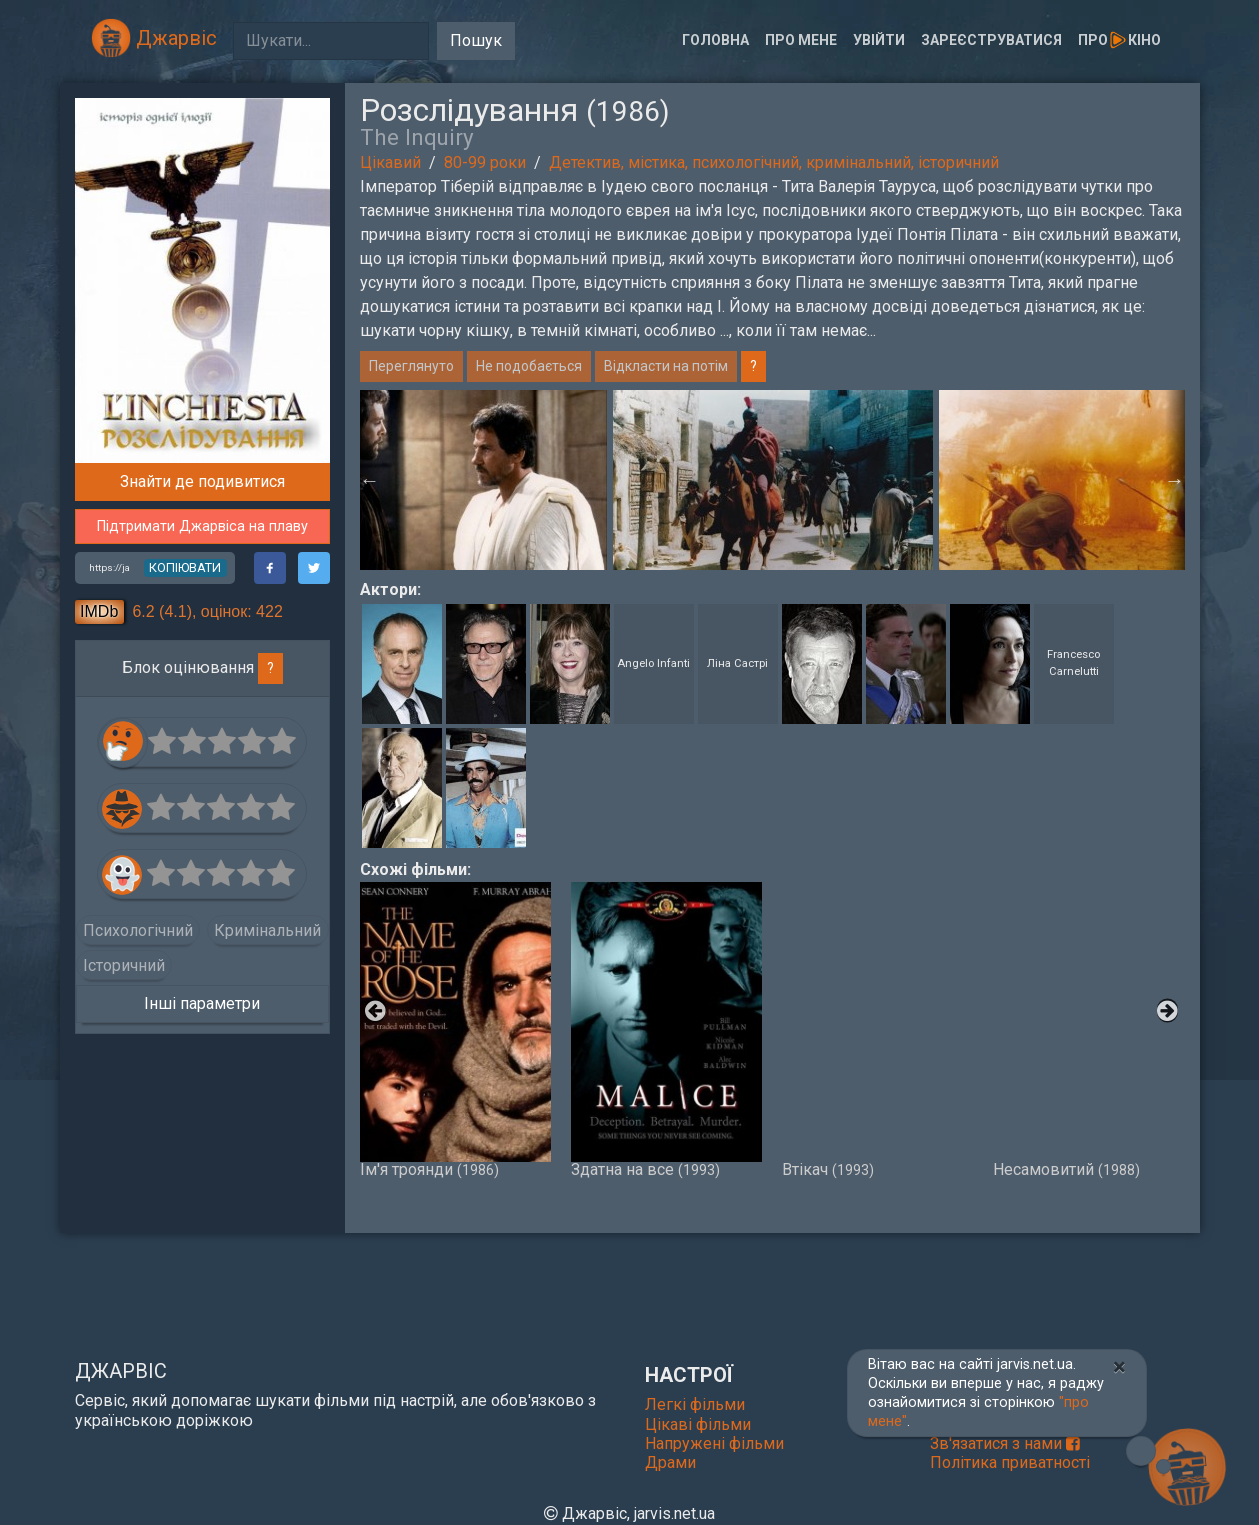 Image resolution: width=1259 pixels, height=1525 pixels. I want to click on [option], so click(773, 480).